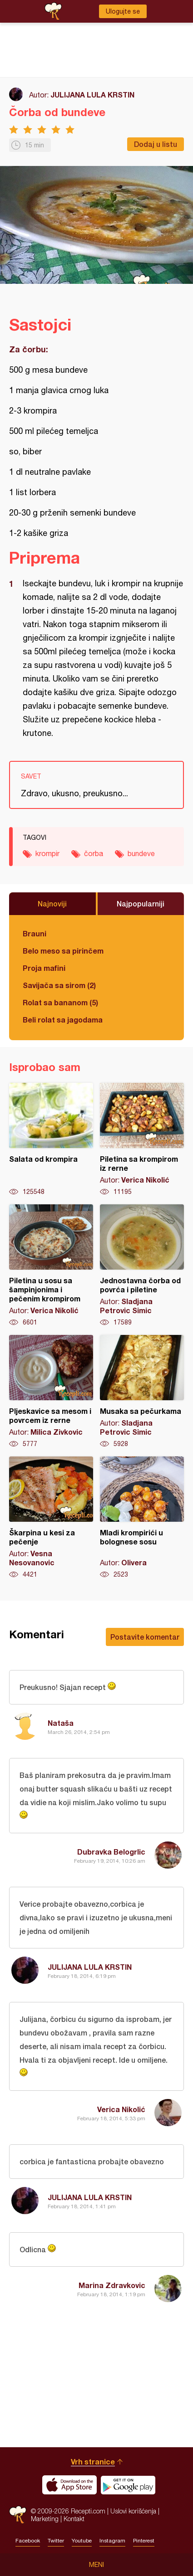  What do you see at coordinates (133, 2511) in the screenshot?
I see `Uslovi korišćenja` at bounding box center [133, 2511].